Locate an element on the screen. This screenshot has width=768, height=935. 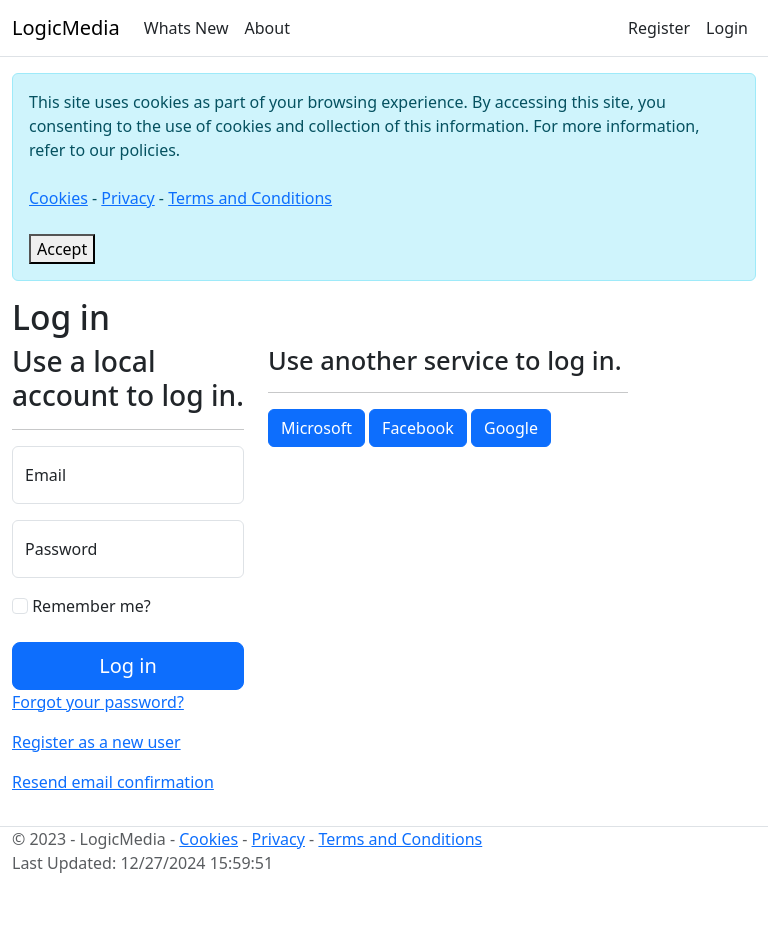
[Close] is located at coordinates (62, 249).